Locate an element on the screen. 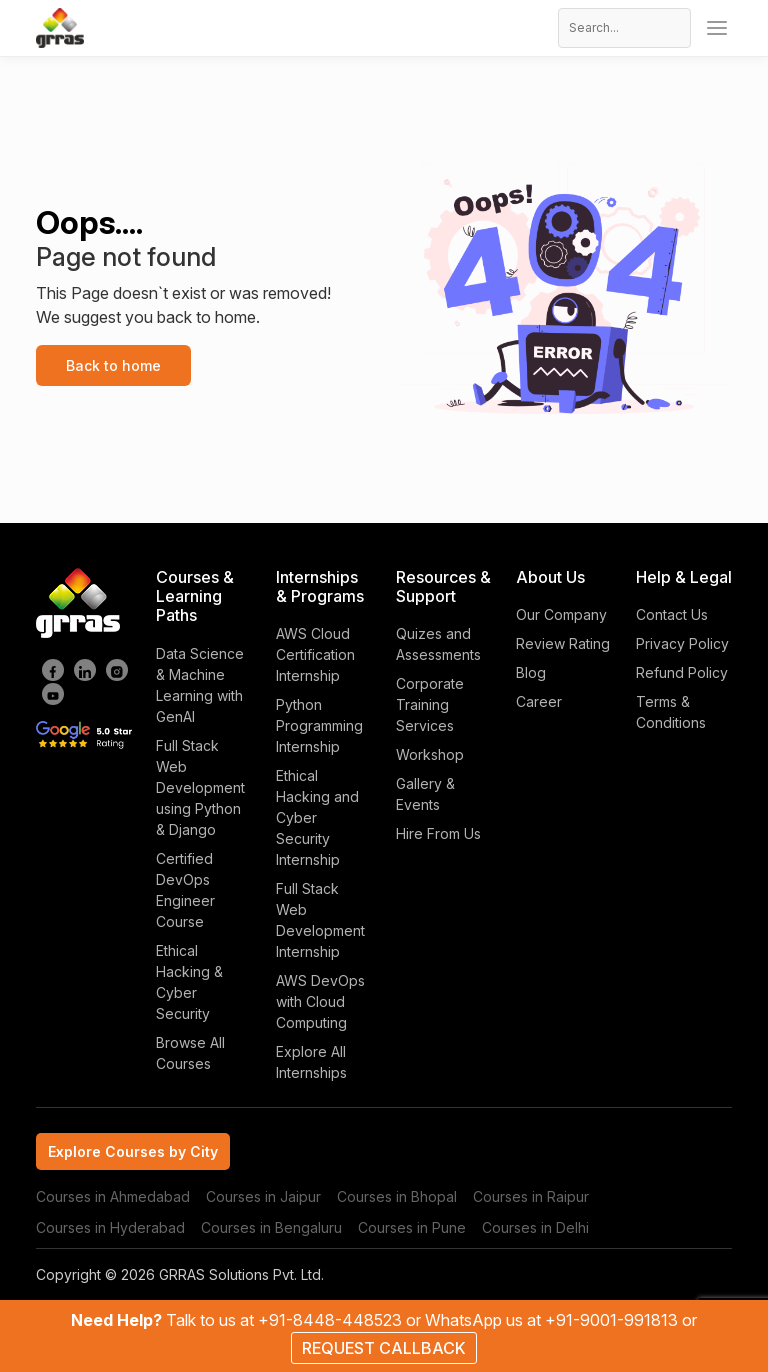 The width and height of the screenshot is (768, 1372). Certified DevOps Engineer Course is located at coordinates (185, 890).